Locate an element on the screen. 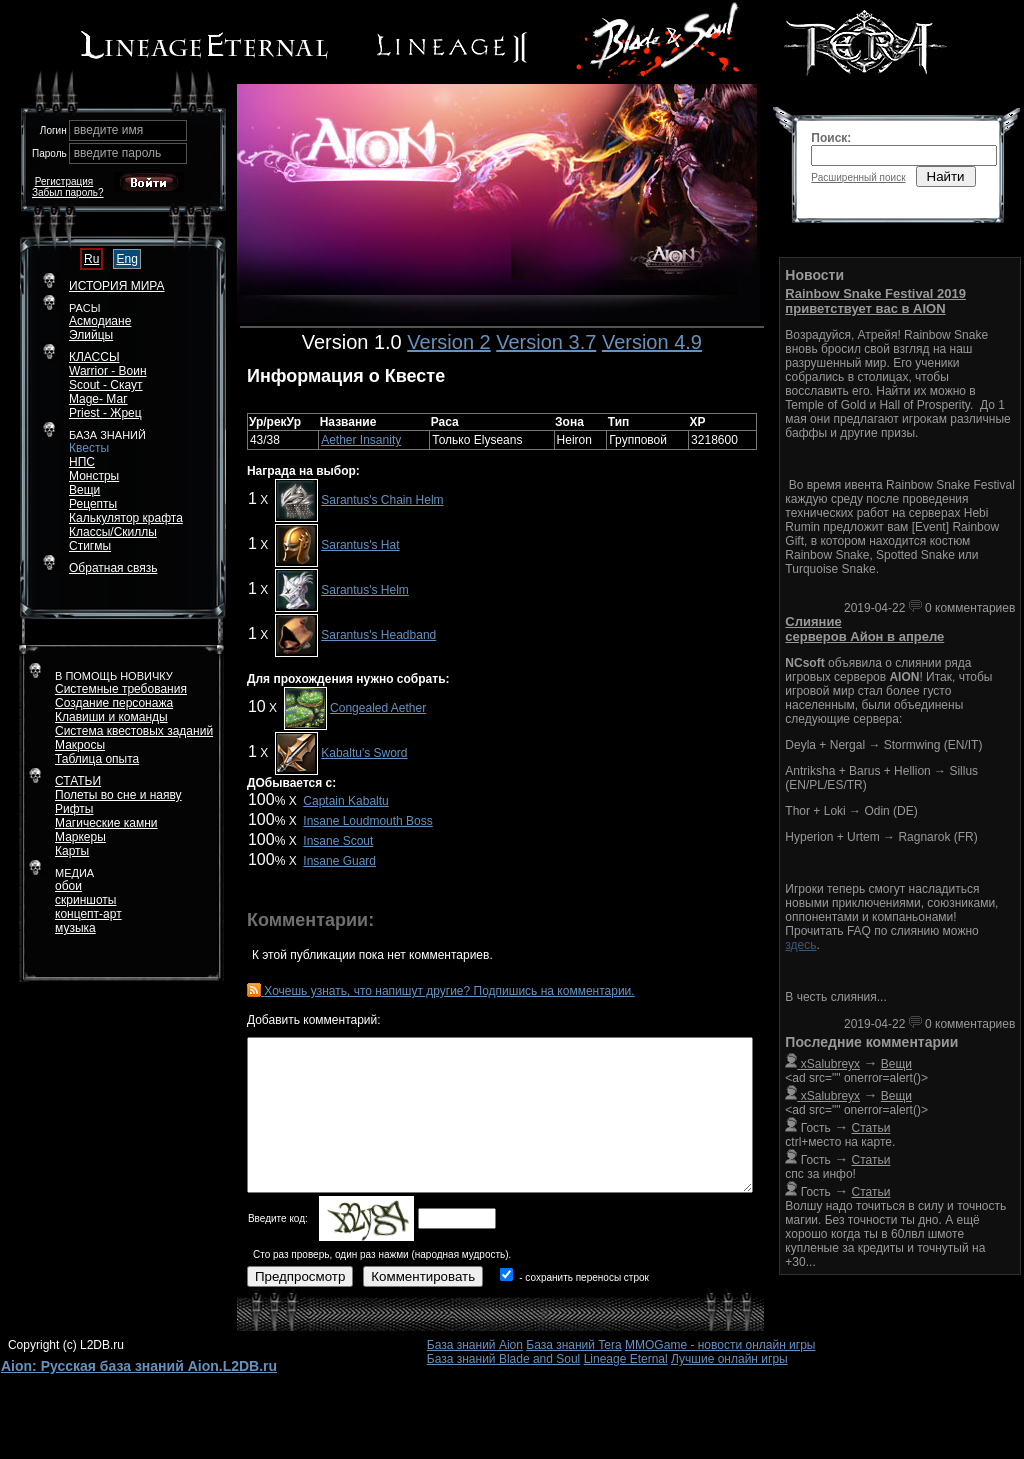 Image resolution: width=1024 pixels, height=1459 pixels. Congealed Aether is located at coordinates (378, 708).